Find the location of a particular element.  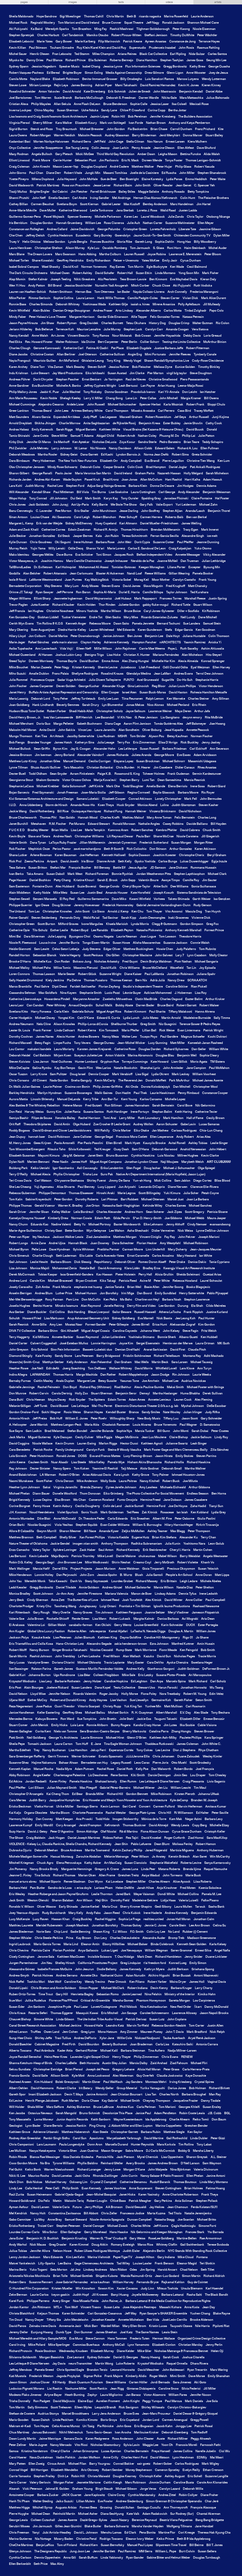

Jo-Ann Acey is located at coordinates (65, 1593).